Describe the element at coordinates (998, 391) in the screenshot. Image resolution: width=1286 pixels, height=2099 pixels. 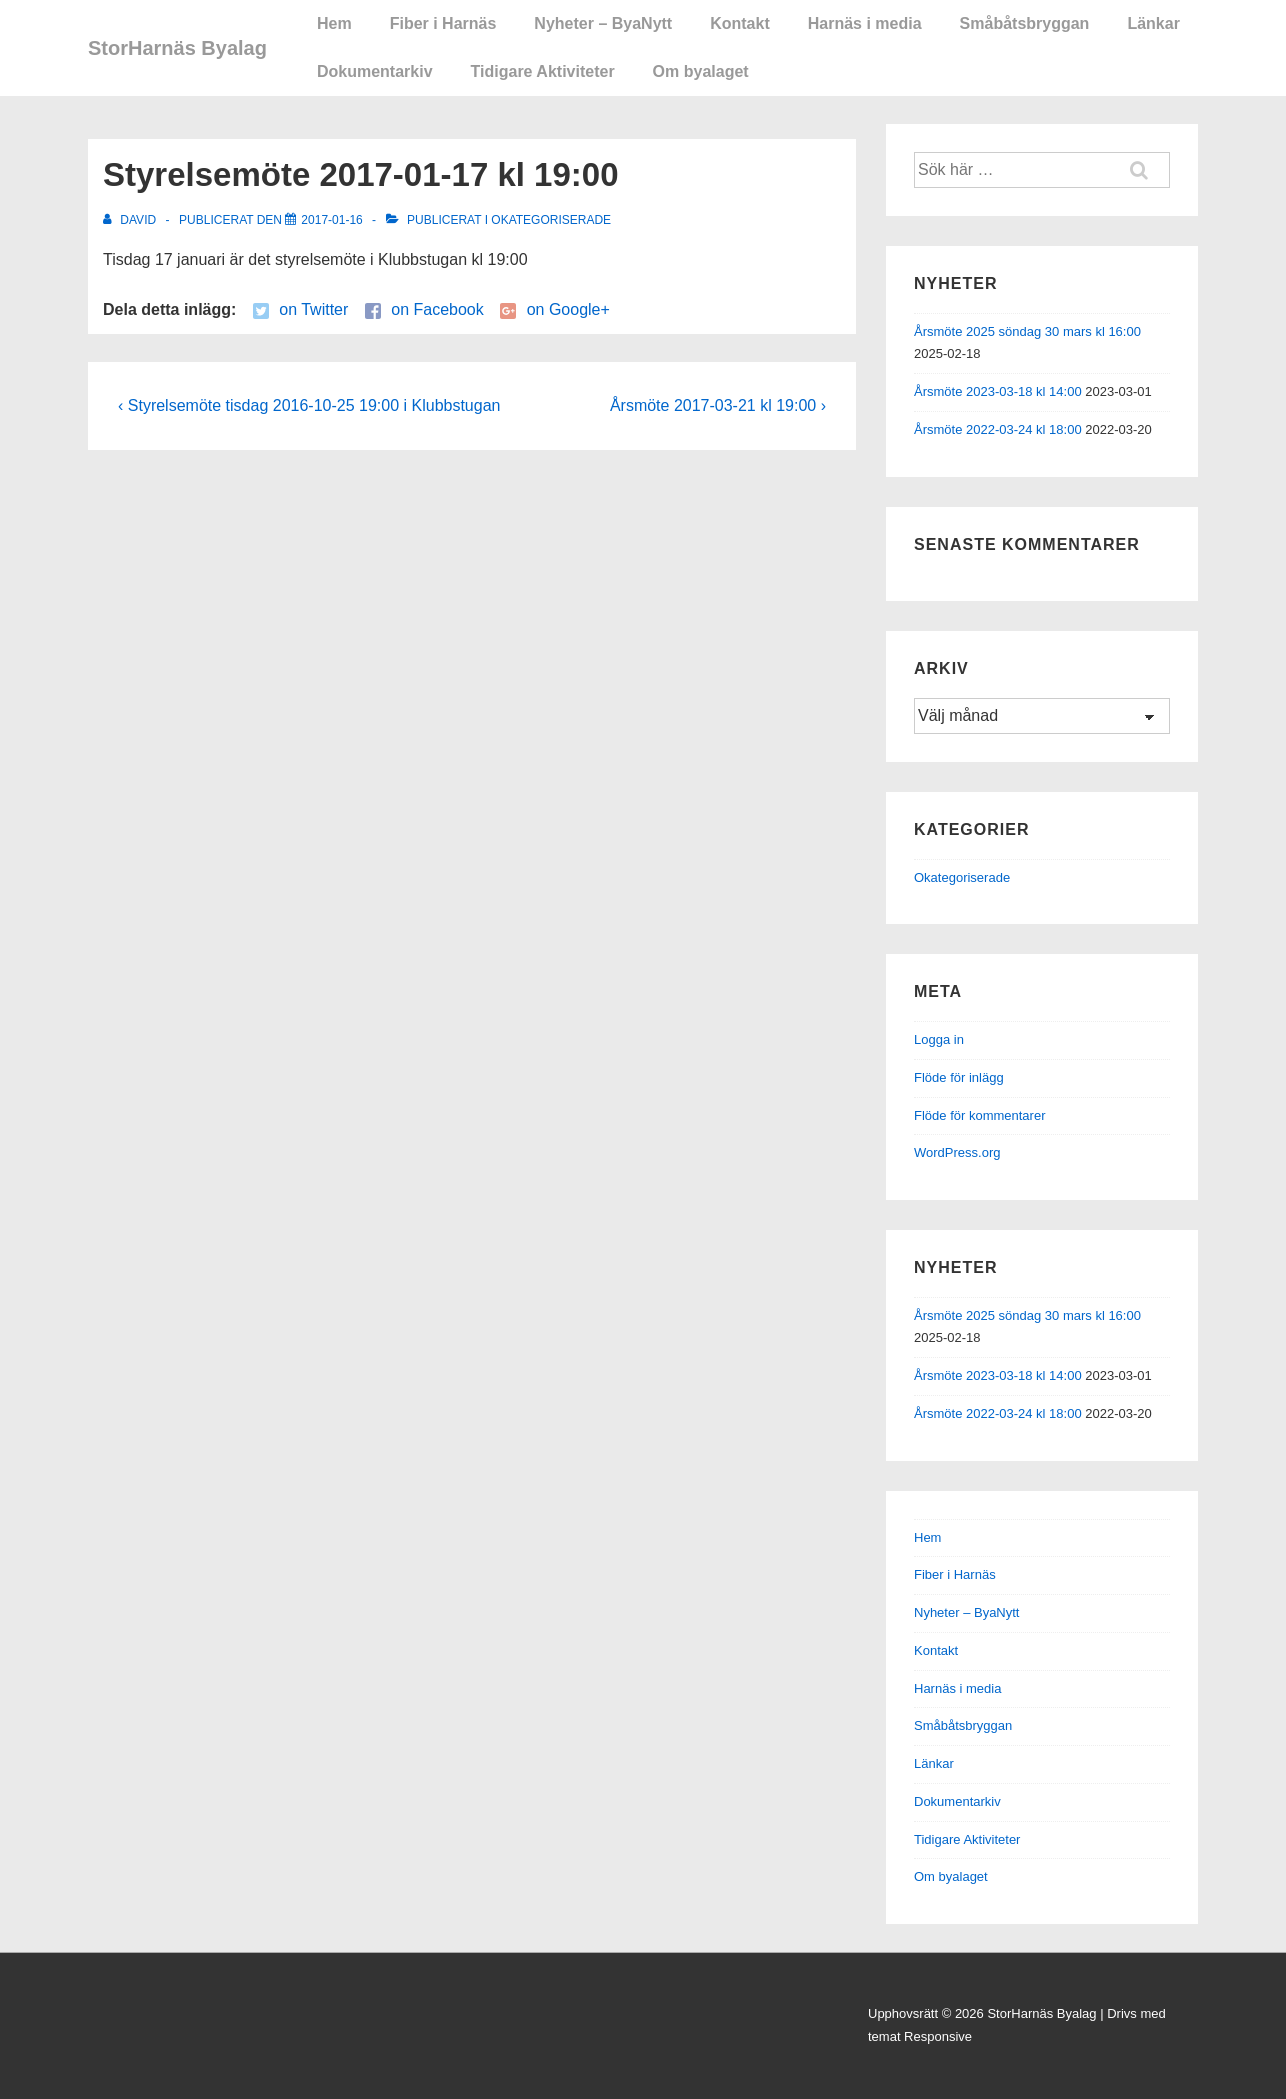
I see `Årsmöte 2023-03-18 kl 14:00` at that location.